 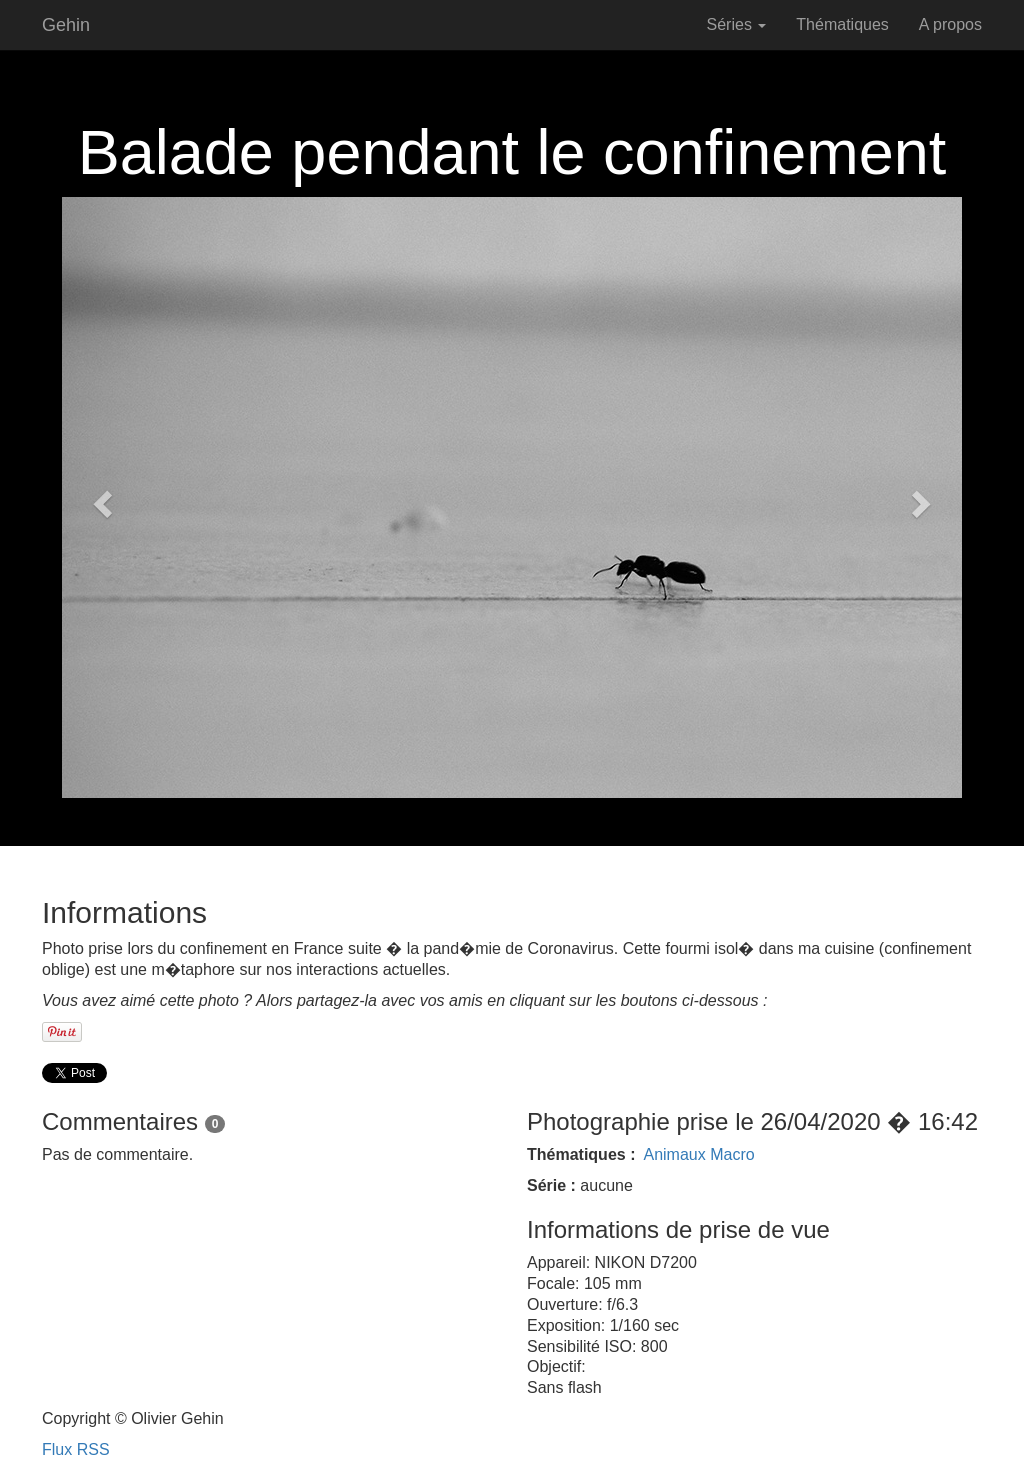 I want to click on [button], so click(x=100, y=497).